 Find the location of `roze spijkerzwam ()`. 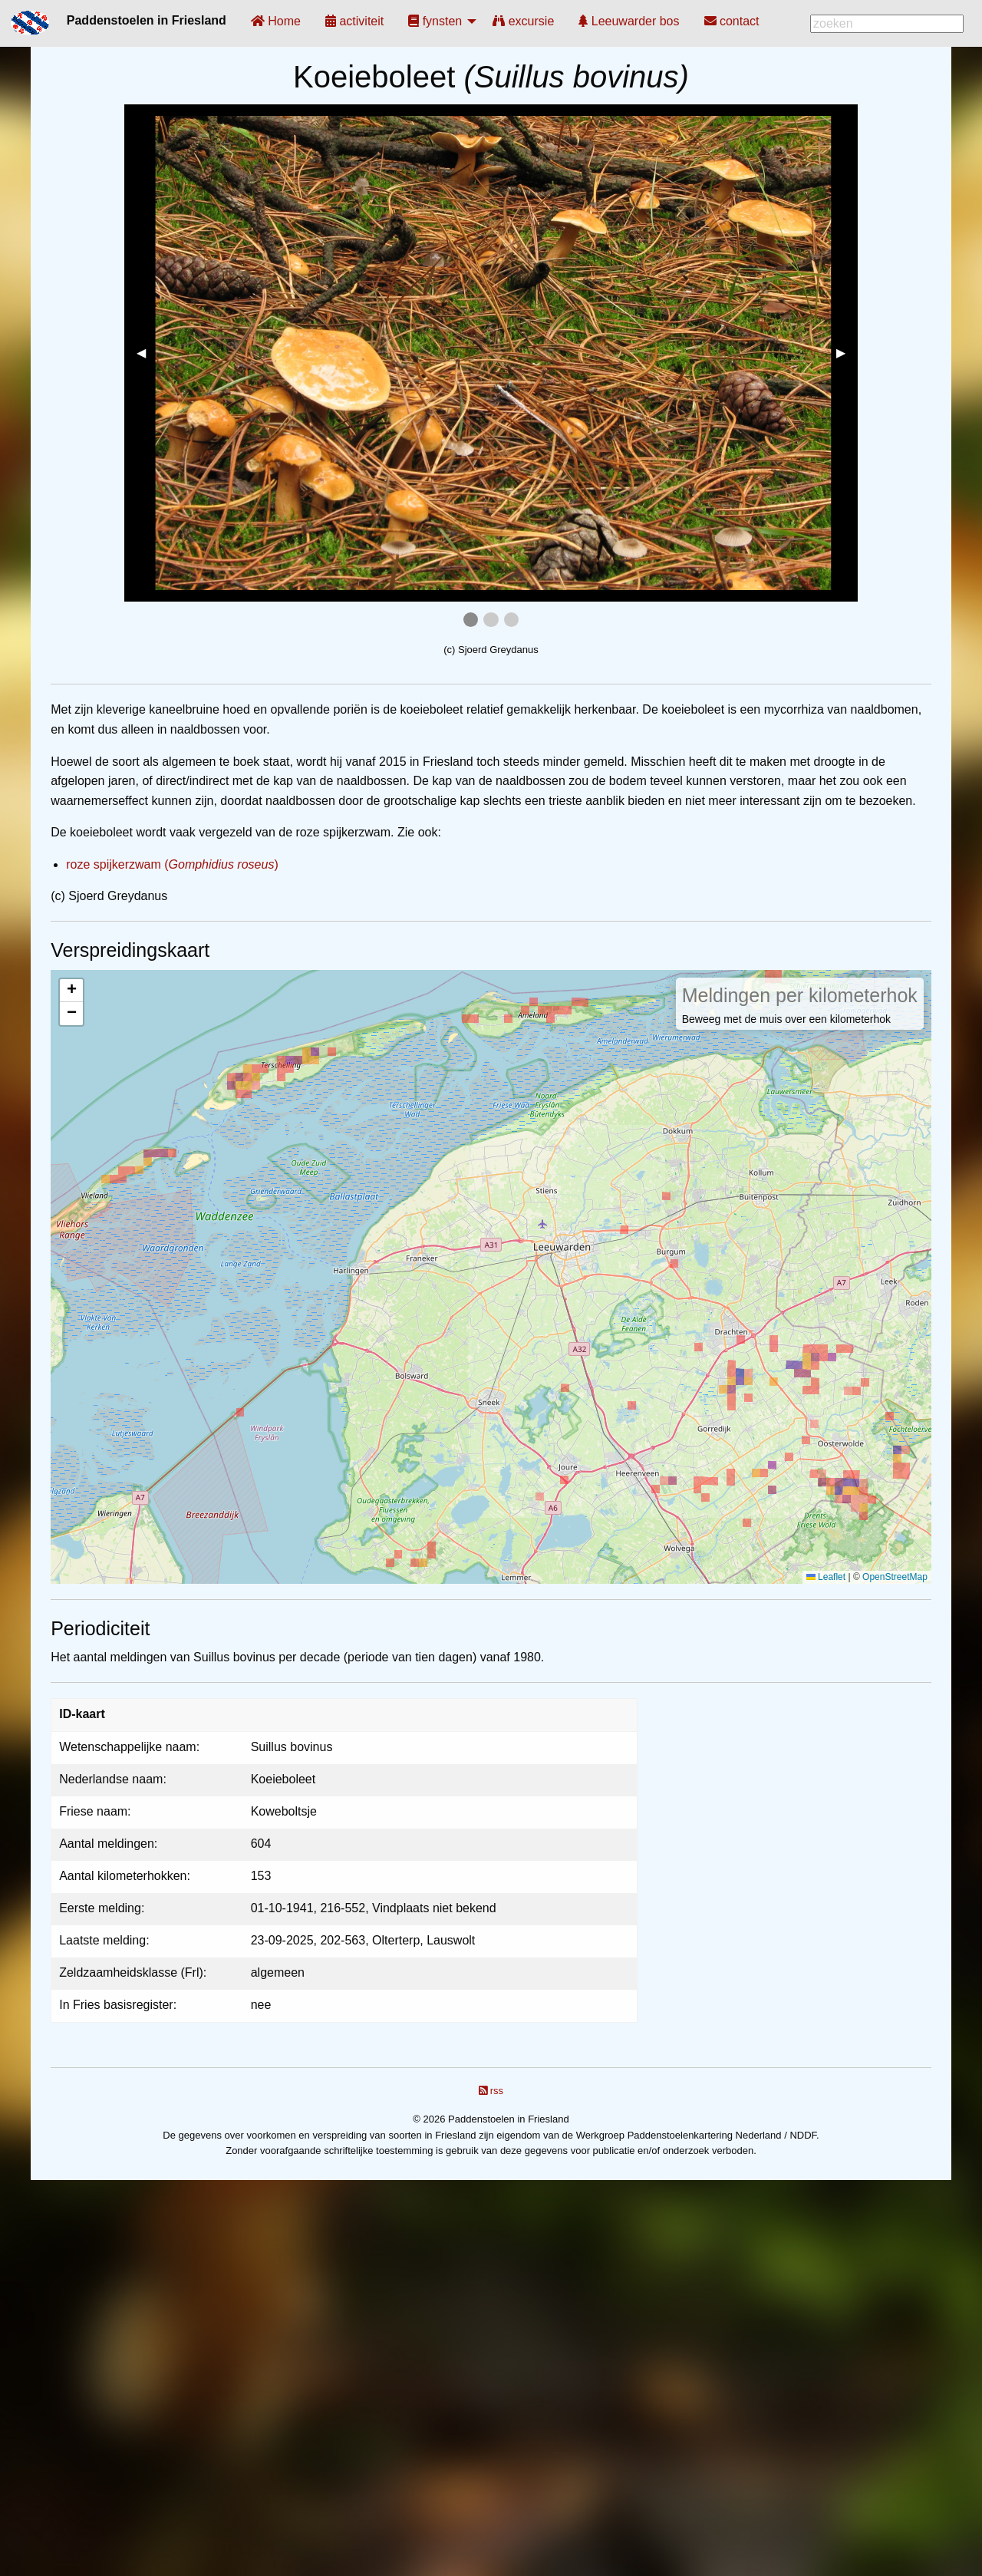

roze spijkerzwam () is located at coordinates (172, 864).